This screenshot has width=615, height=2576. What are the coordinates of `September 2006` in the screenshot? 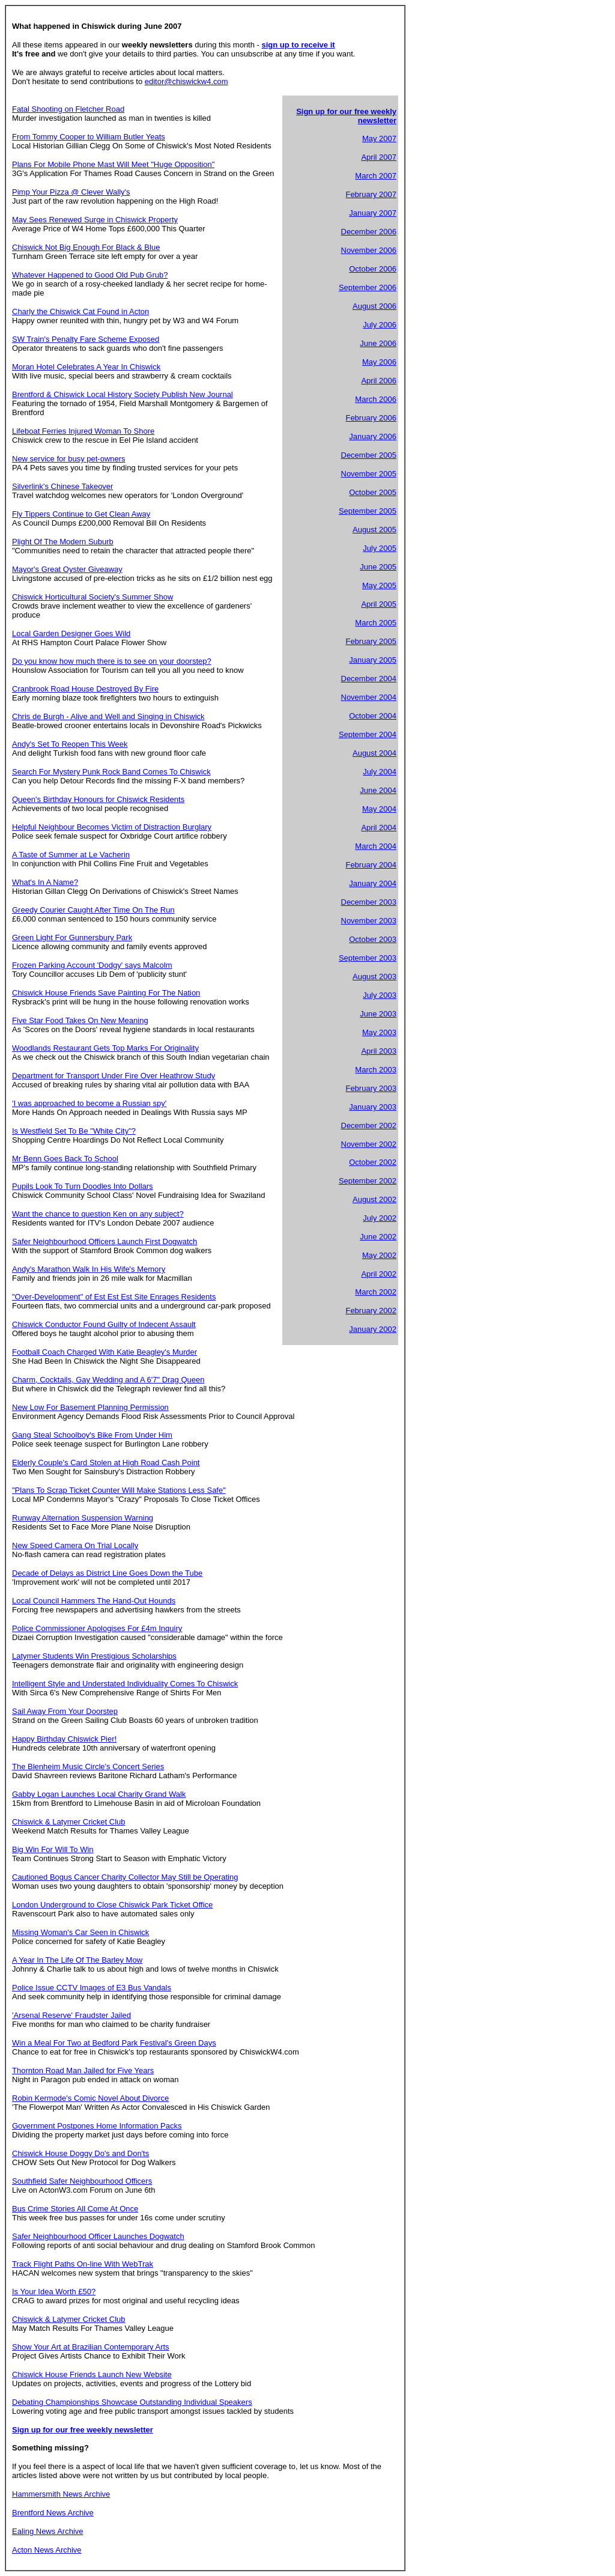 It's located at (367, 287).